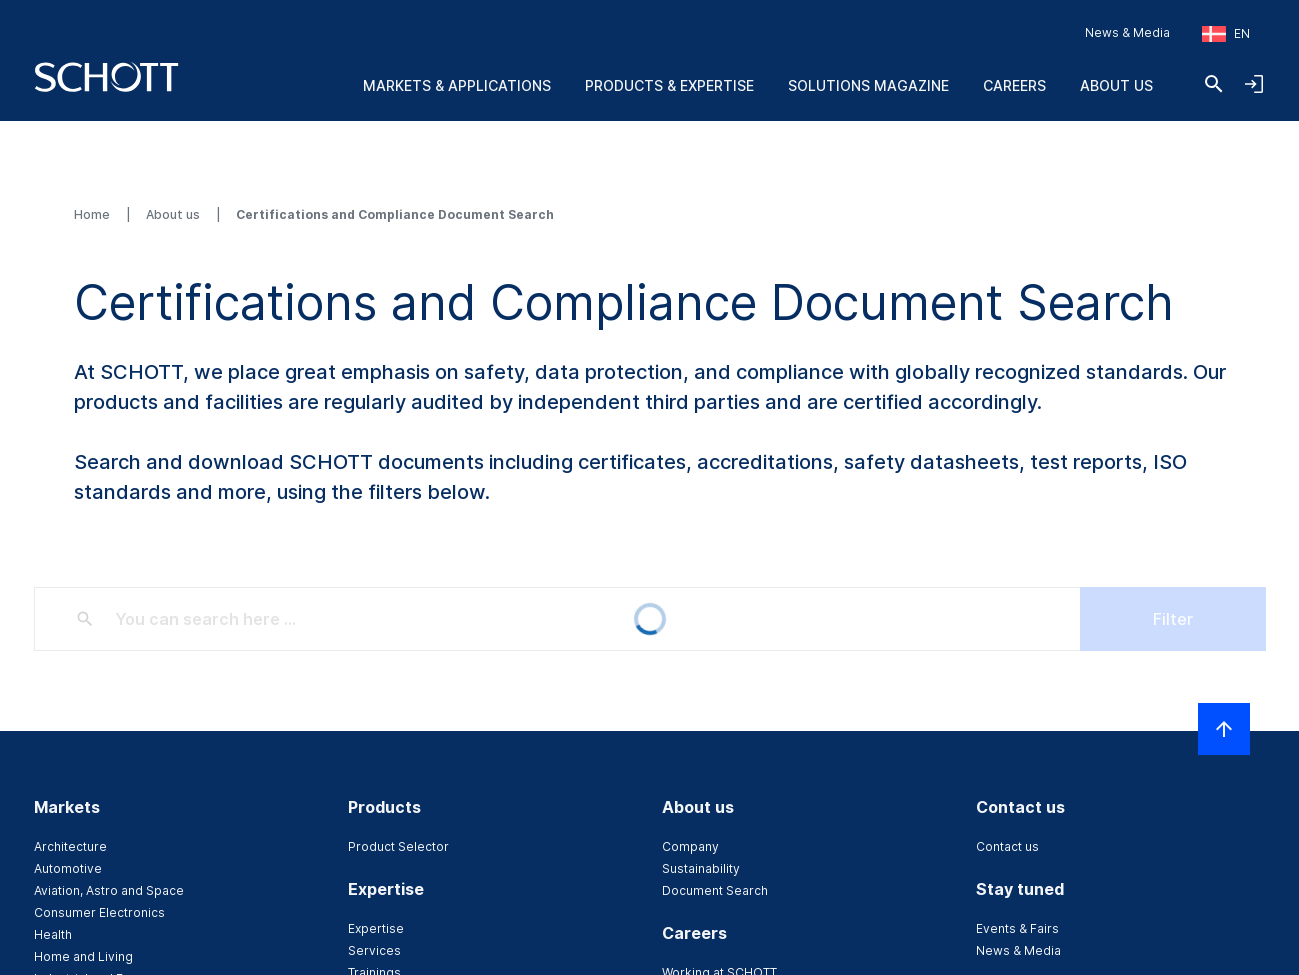  Describe the element at coordinates (70, 846) in the screenshot. I see `Architecture` at that location.